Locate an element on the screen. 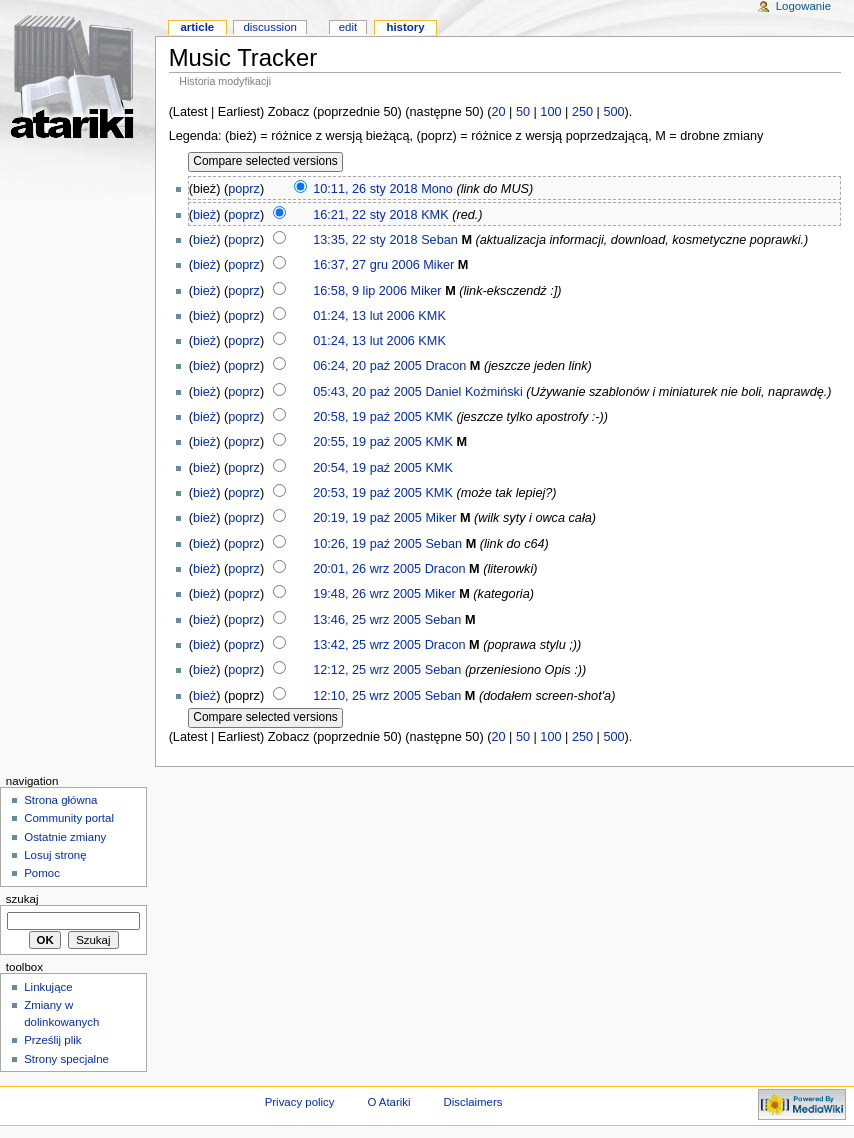 Image resolution: width=854 pixels, height=1138 pixels. Strony specjalne is located at coordinates (66, 1059).